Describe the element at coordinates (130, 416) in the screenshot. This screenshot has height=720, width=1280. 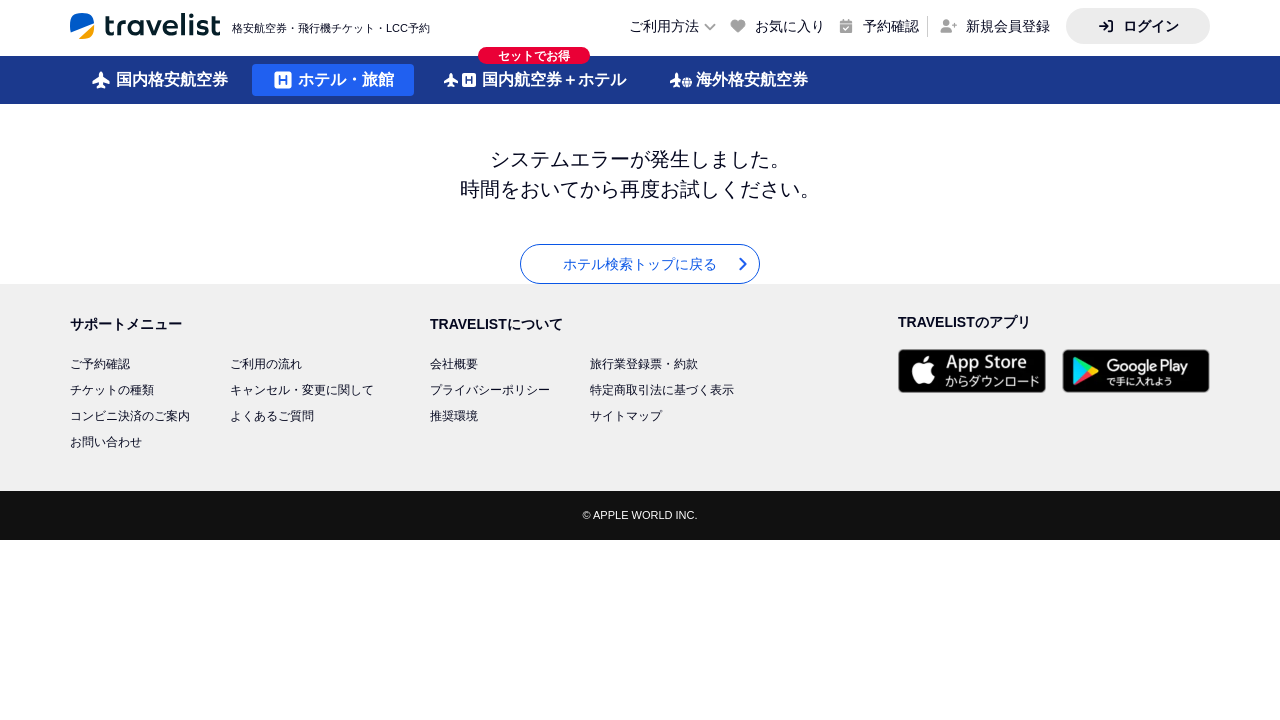
I see `コンビニ決済のご案内` at that location.